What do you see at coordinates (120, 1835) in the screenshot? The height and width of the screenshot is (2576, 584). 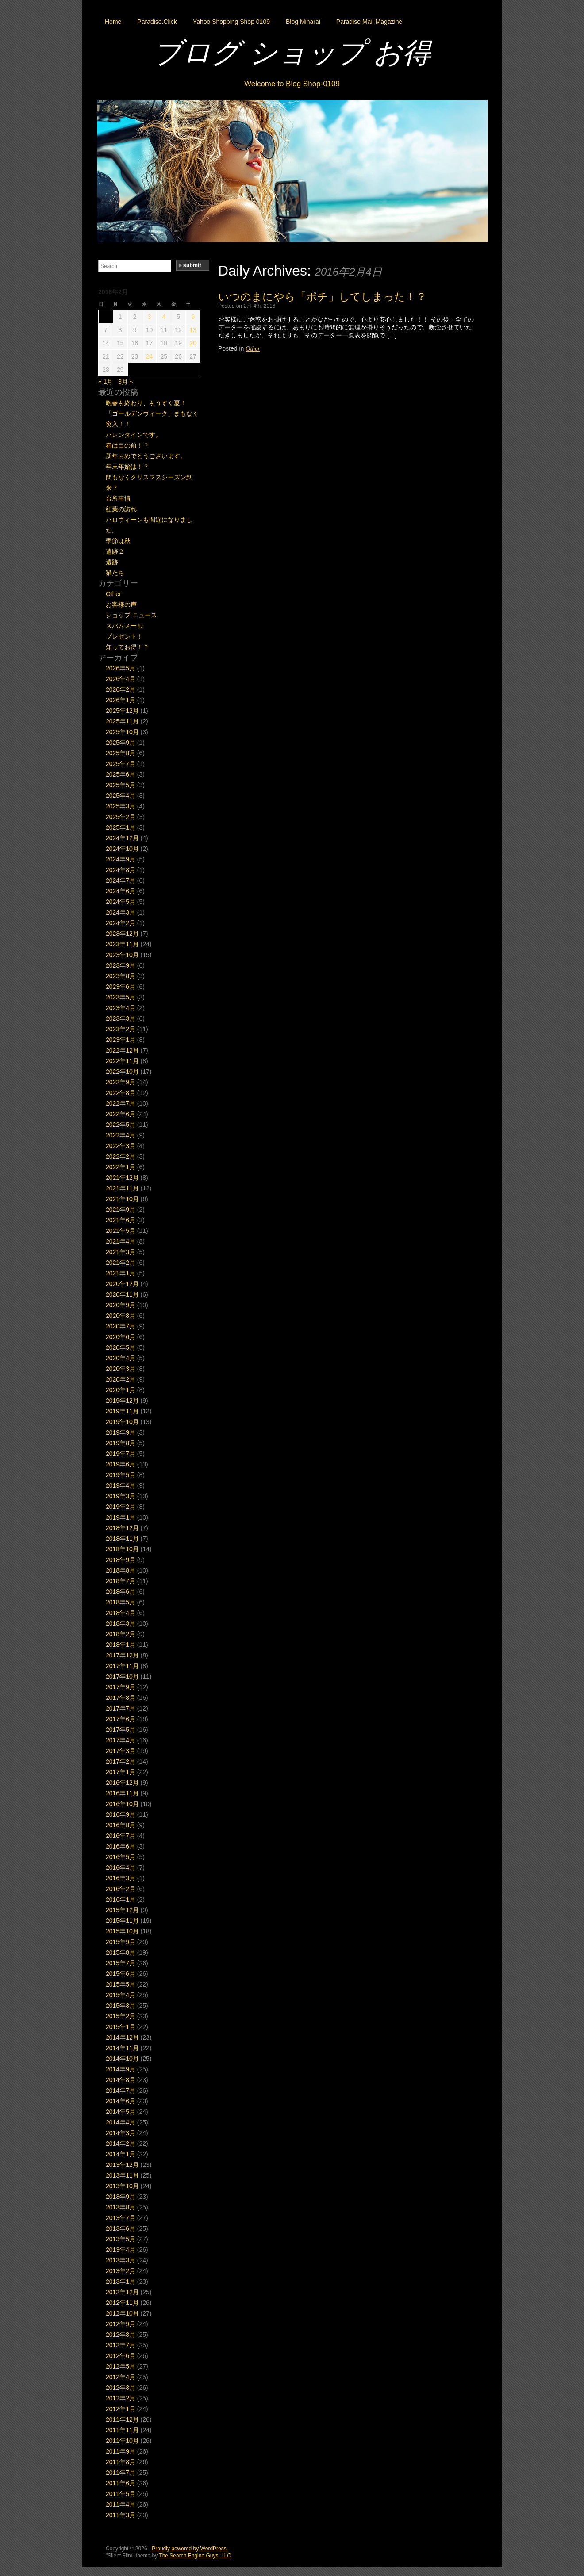 I see `2016年7月` at bounding box center [120, 1835].